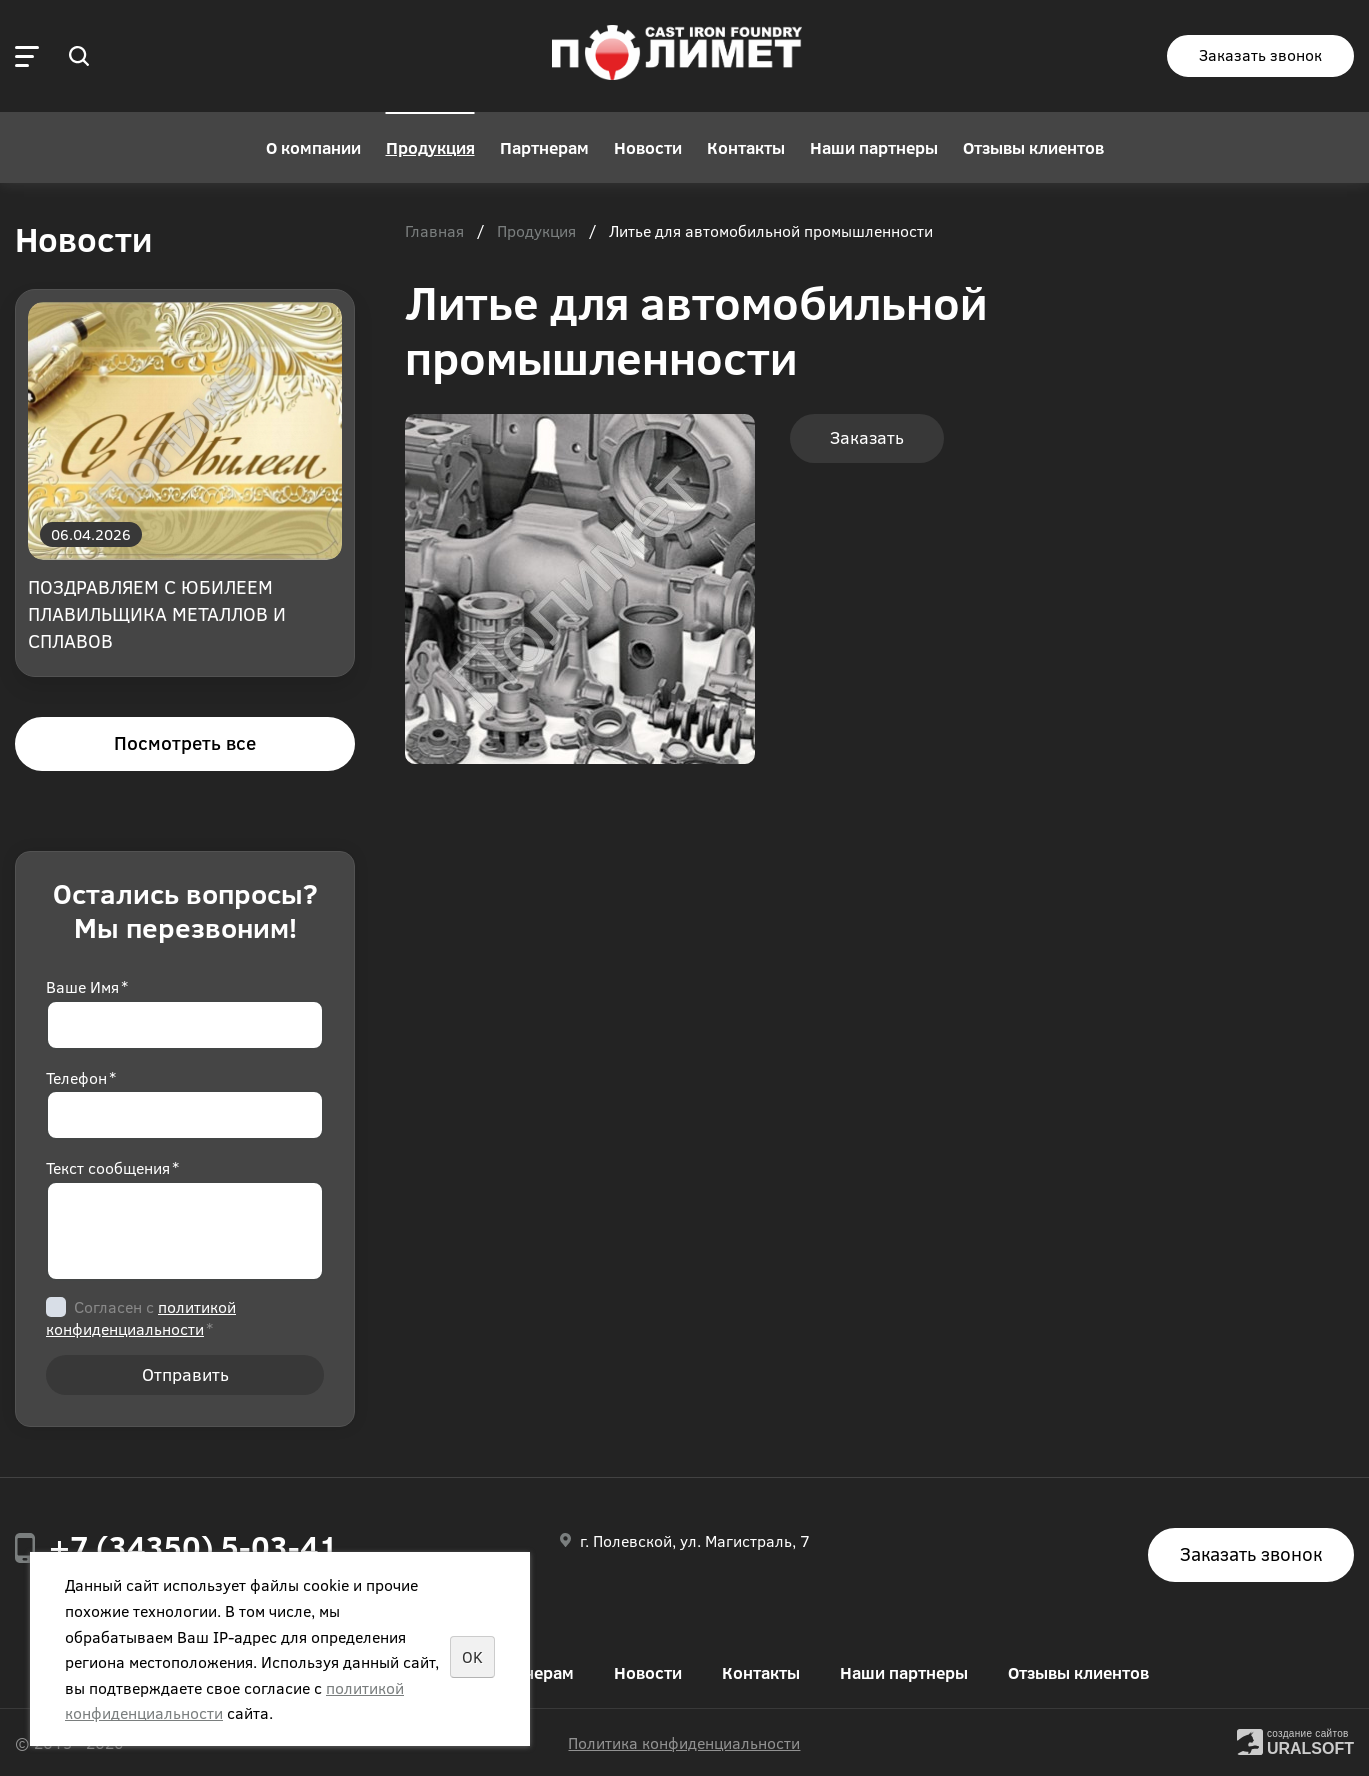 The image size is (1369, 1776). I want to click on Наши партнеры, so click(874, 147).